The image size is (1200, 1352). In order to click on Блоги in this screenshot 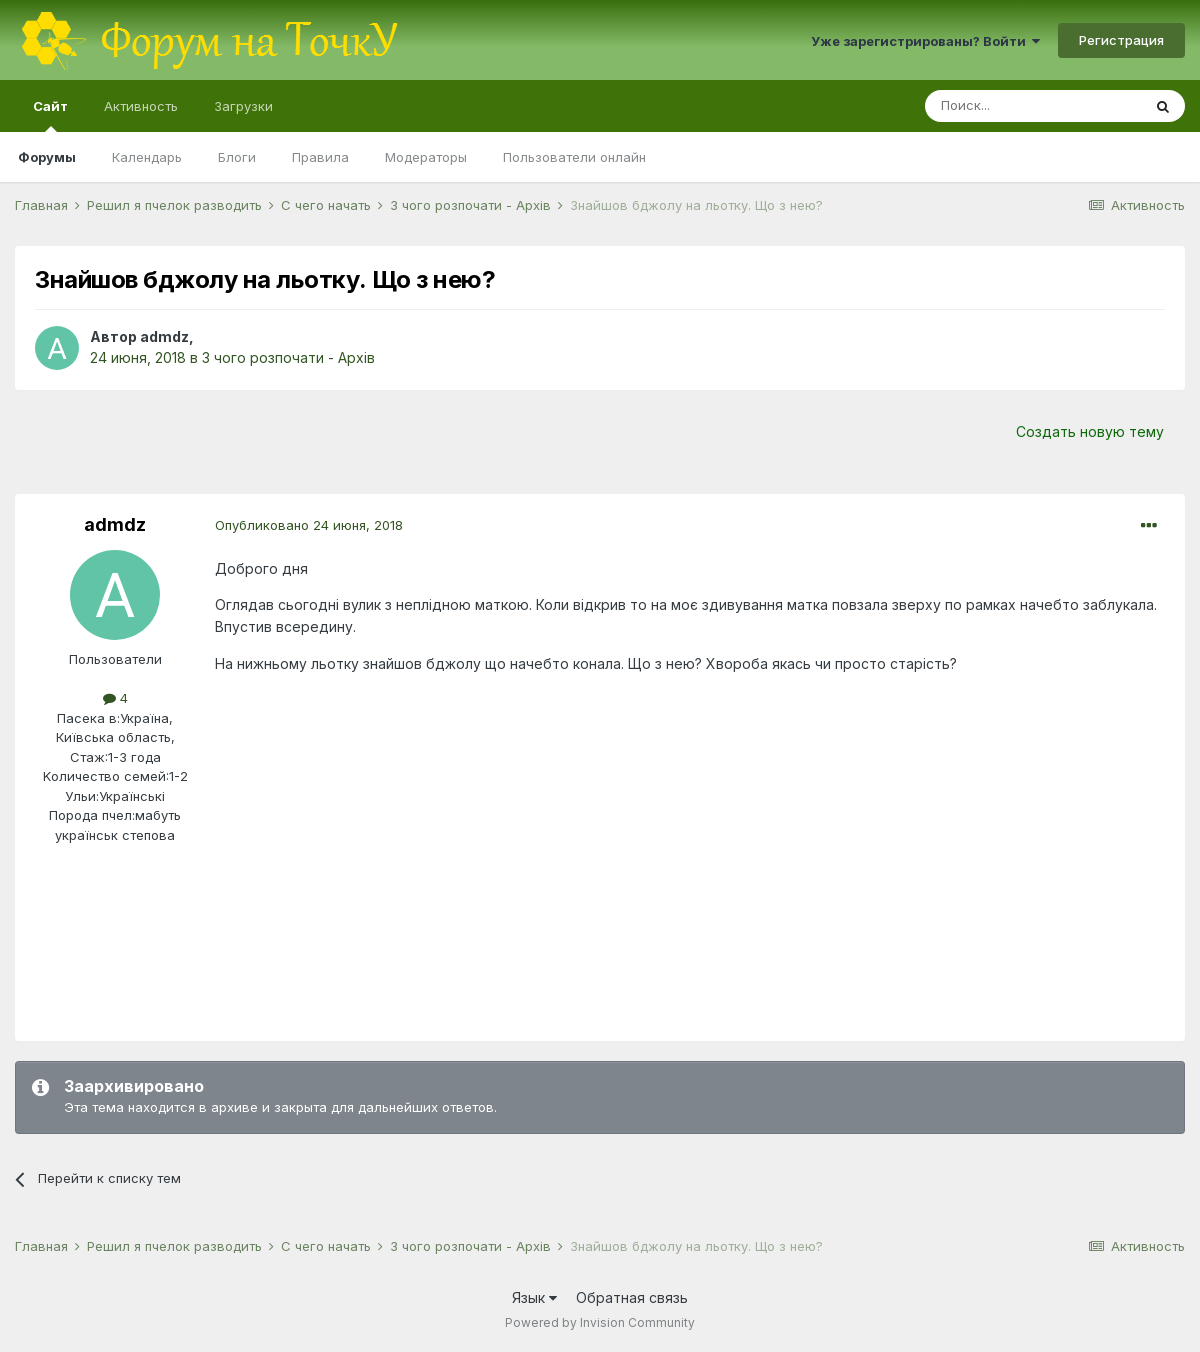, I will do `click(237, 157)`.